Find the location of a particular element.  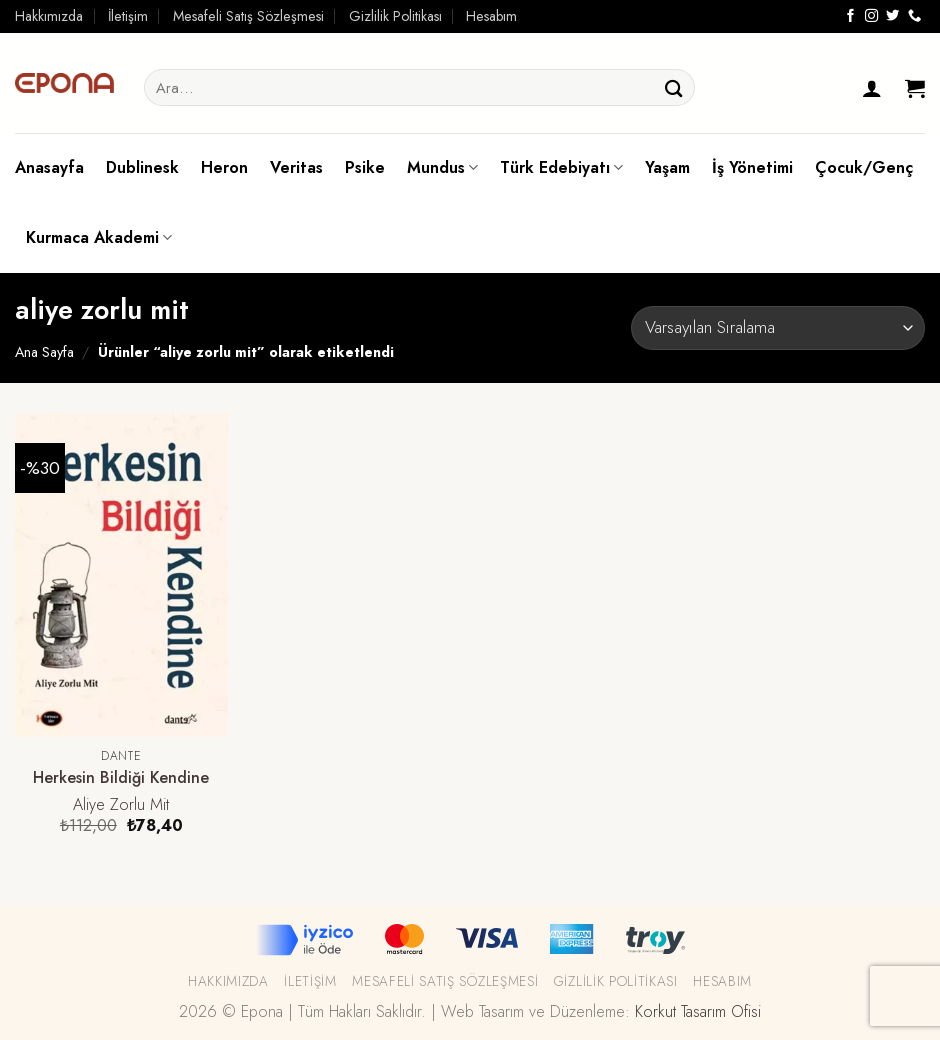

İş Yönetimi is located at coordinates (752, 167).